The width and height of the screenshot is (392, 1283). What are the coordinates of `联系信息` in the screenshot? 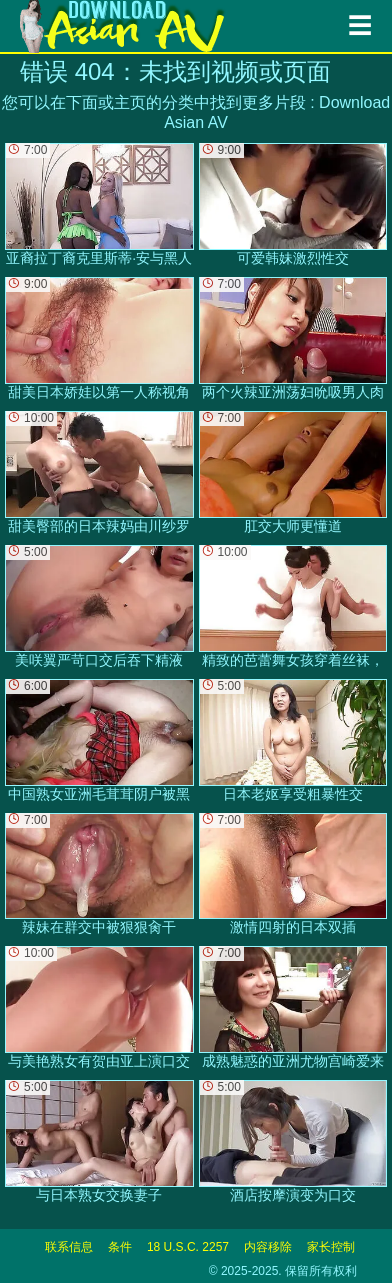 It's located at (69, 1247).